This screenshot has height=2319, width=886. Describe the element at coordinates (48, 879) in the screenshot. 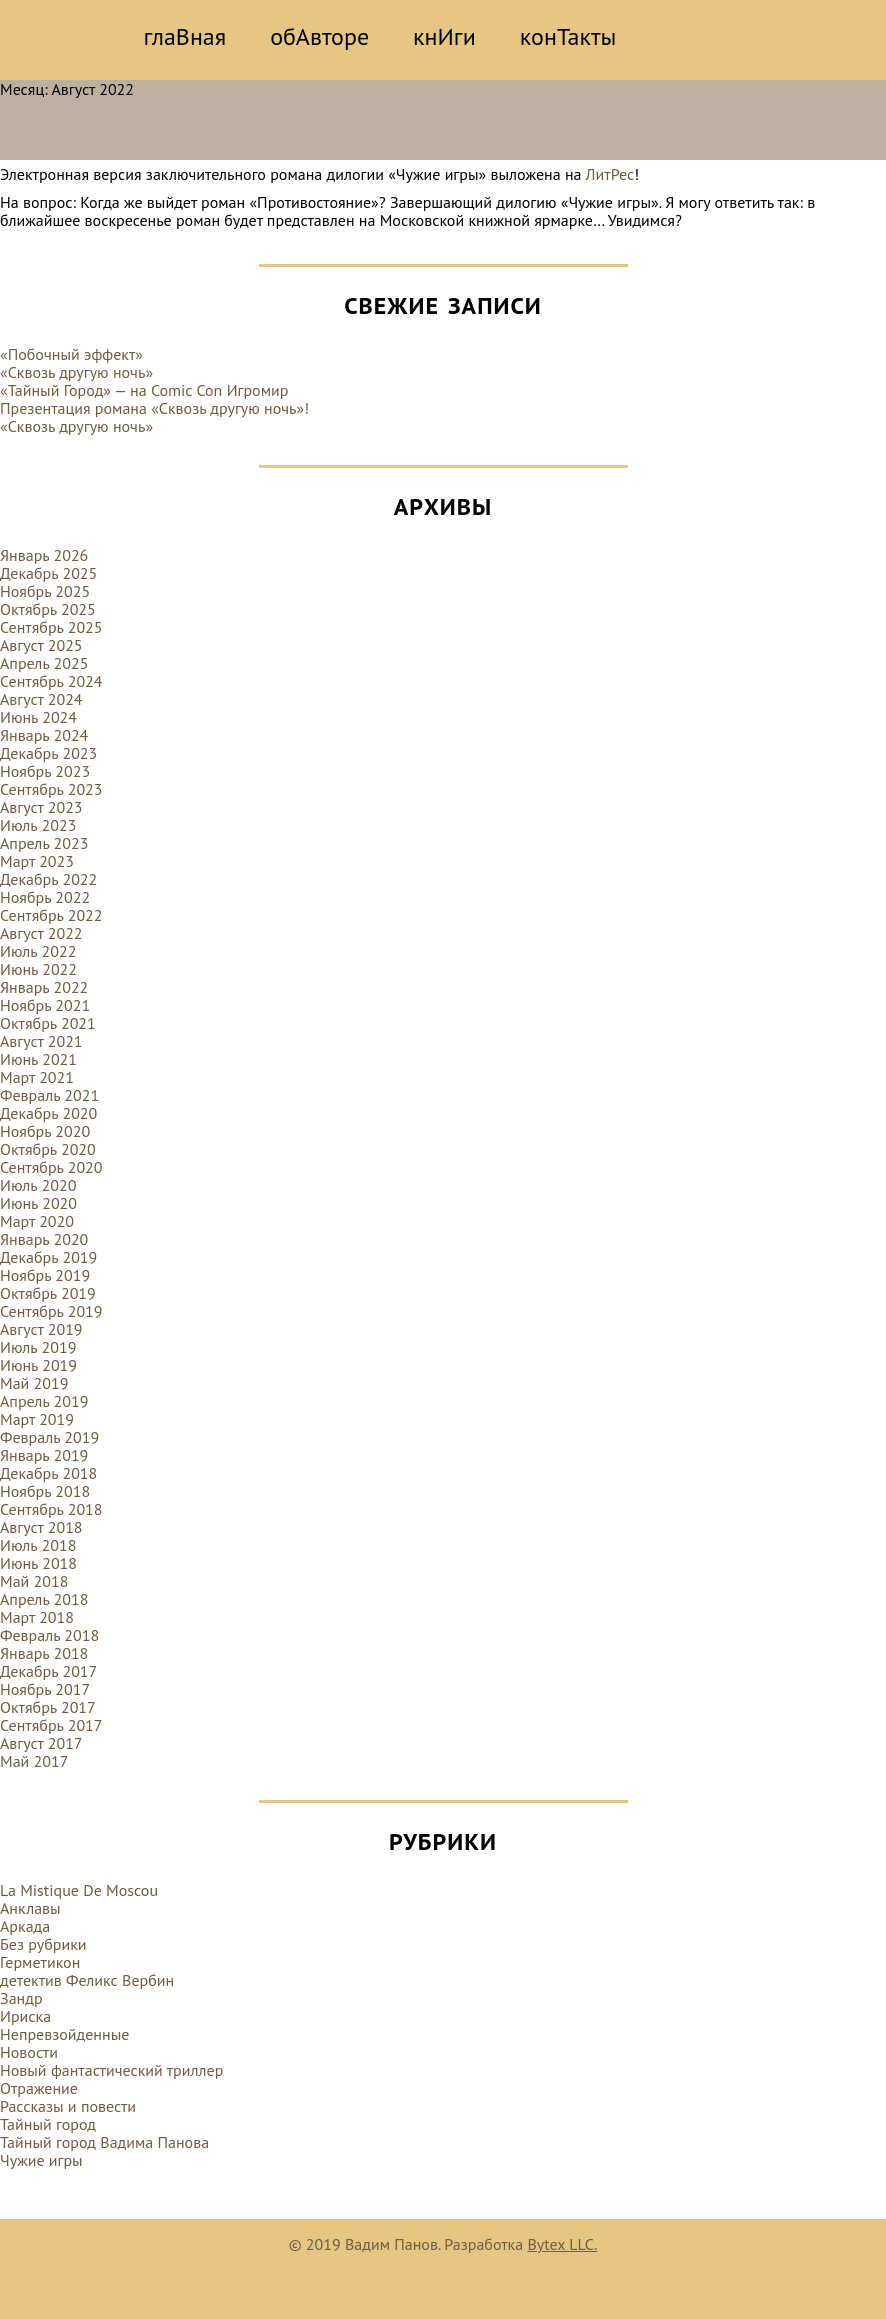

I see `Декабрь 2022` at that location.